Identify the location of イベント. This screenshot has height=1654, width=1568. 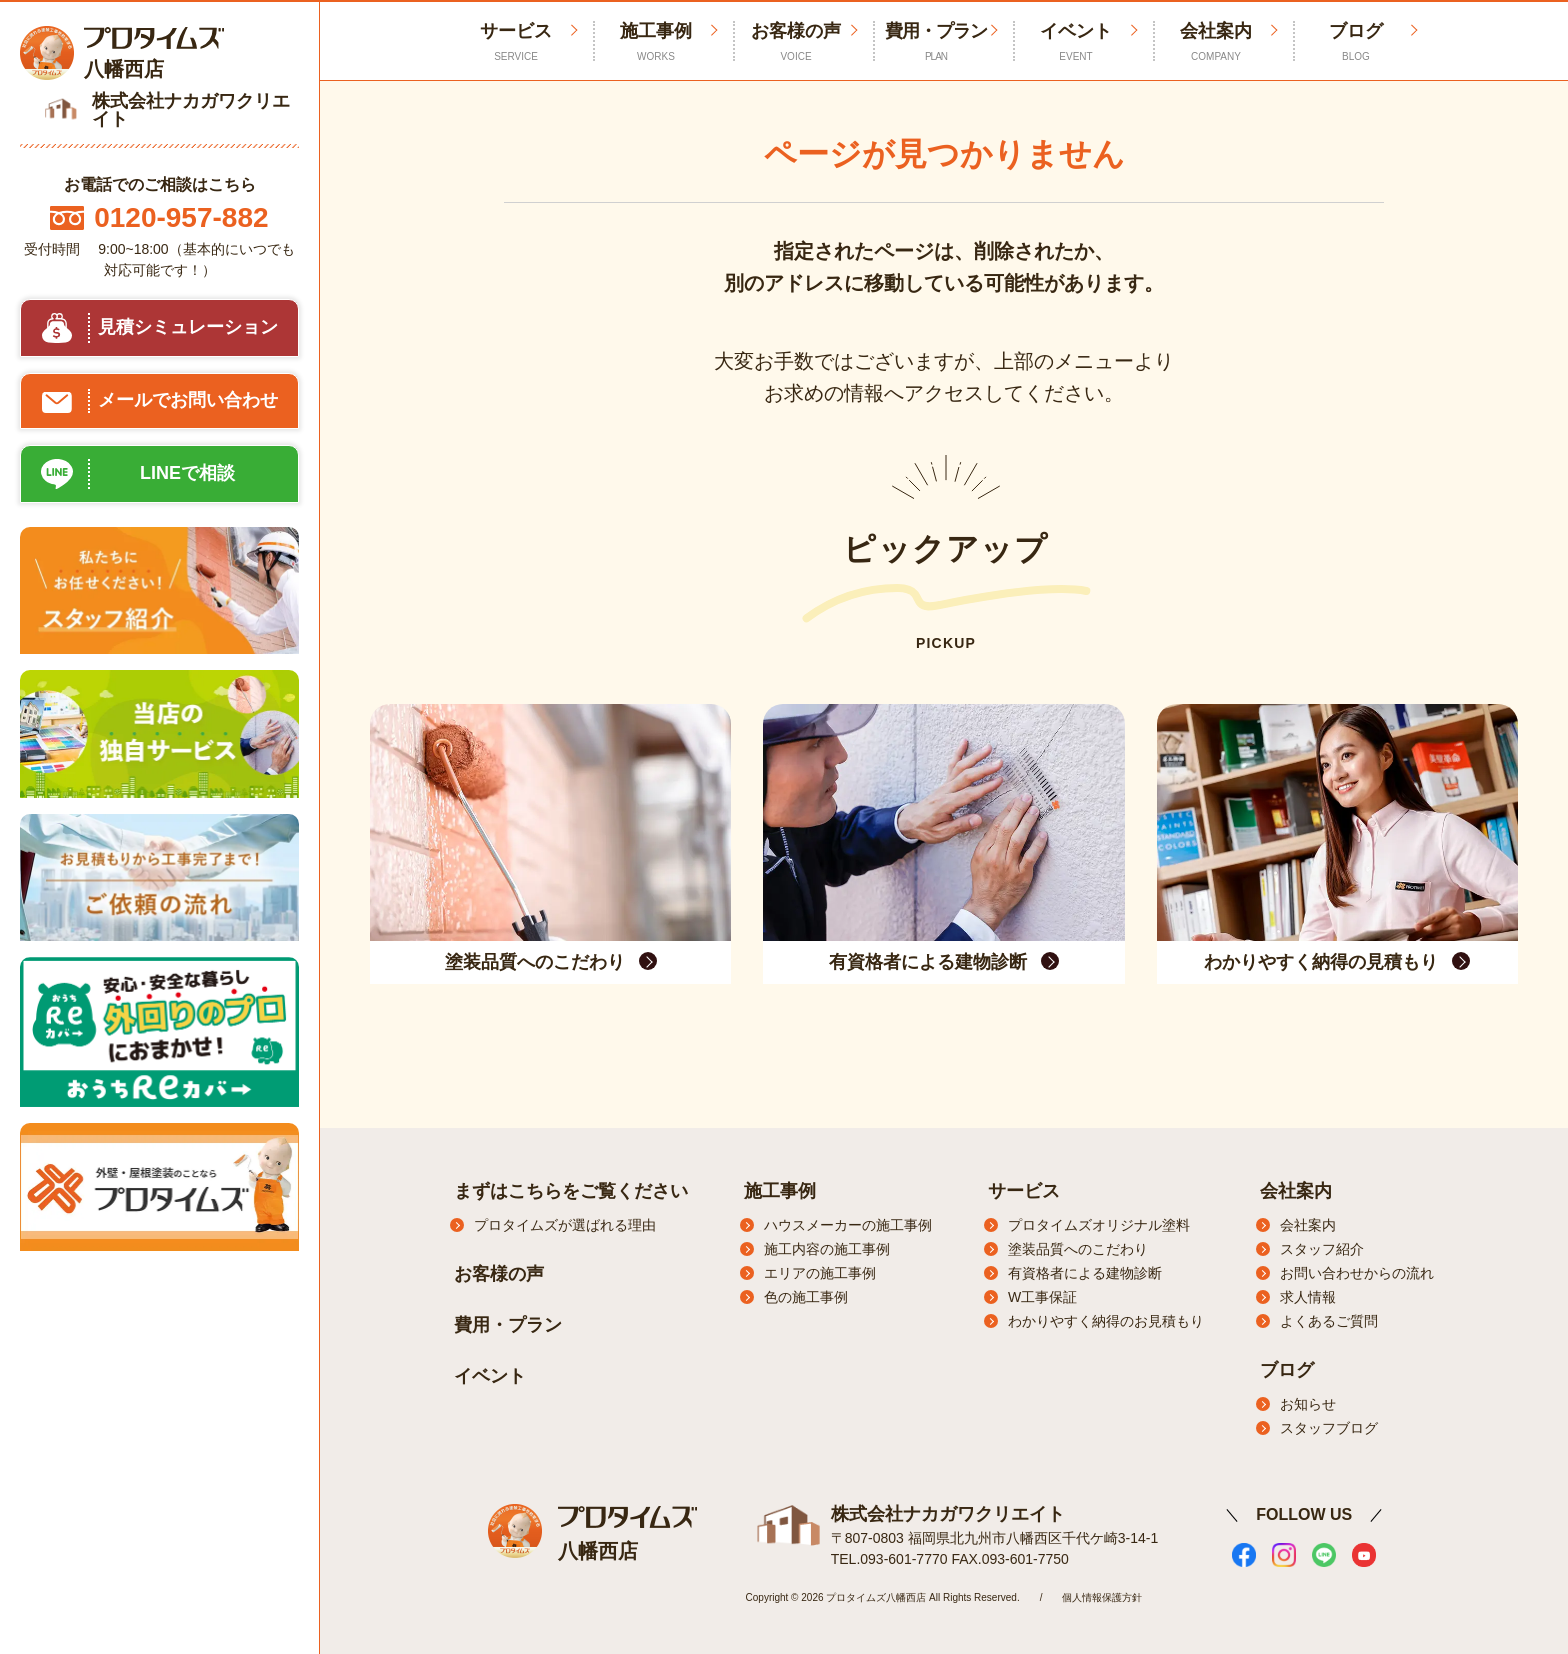
(1076, 42).